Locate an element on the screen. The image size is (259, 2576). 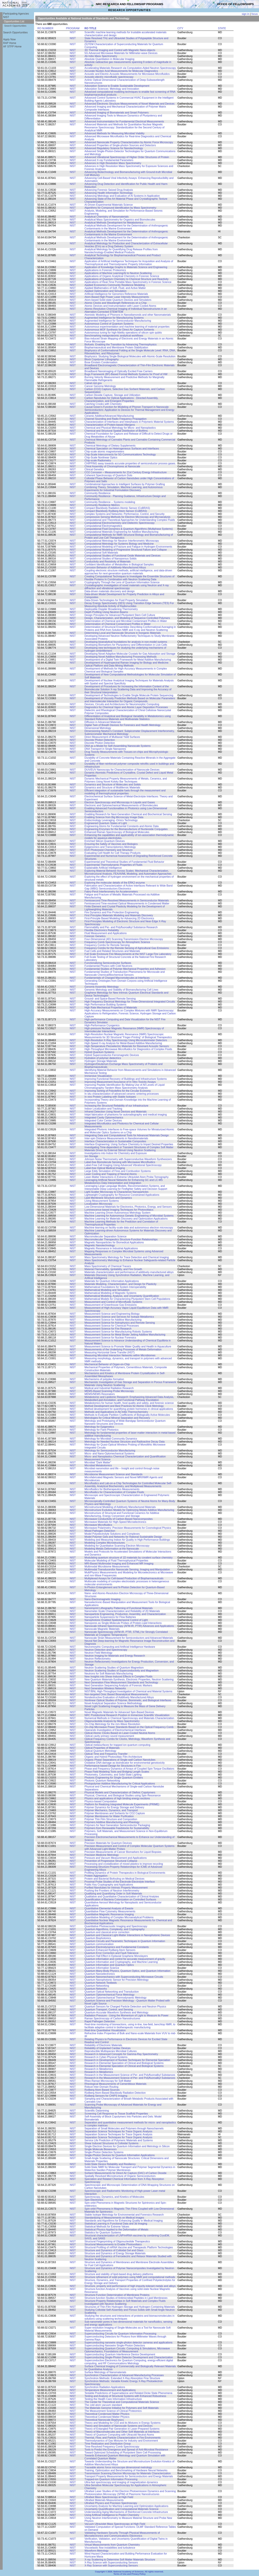
Quantum communication is located at coordinates (99, 1944).